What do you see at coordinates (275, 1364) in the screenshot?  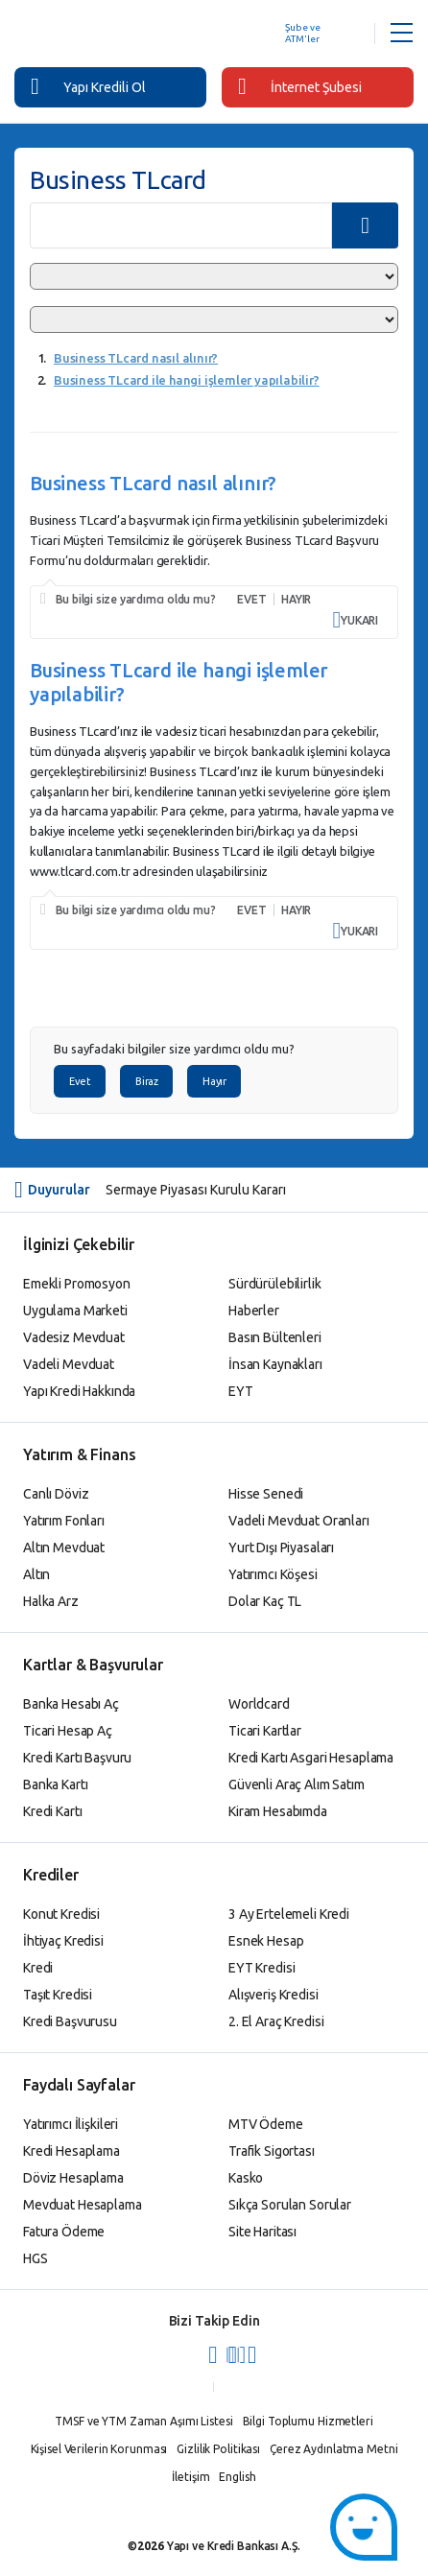 I see `İnsan Kaynakları` at bounding box center [275, 1364].